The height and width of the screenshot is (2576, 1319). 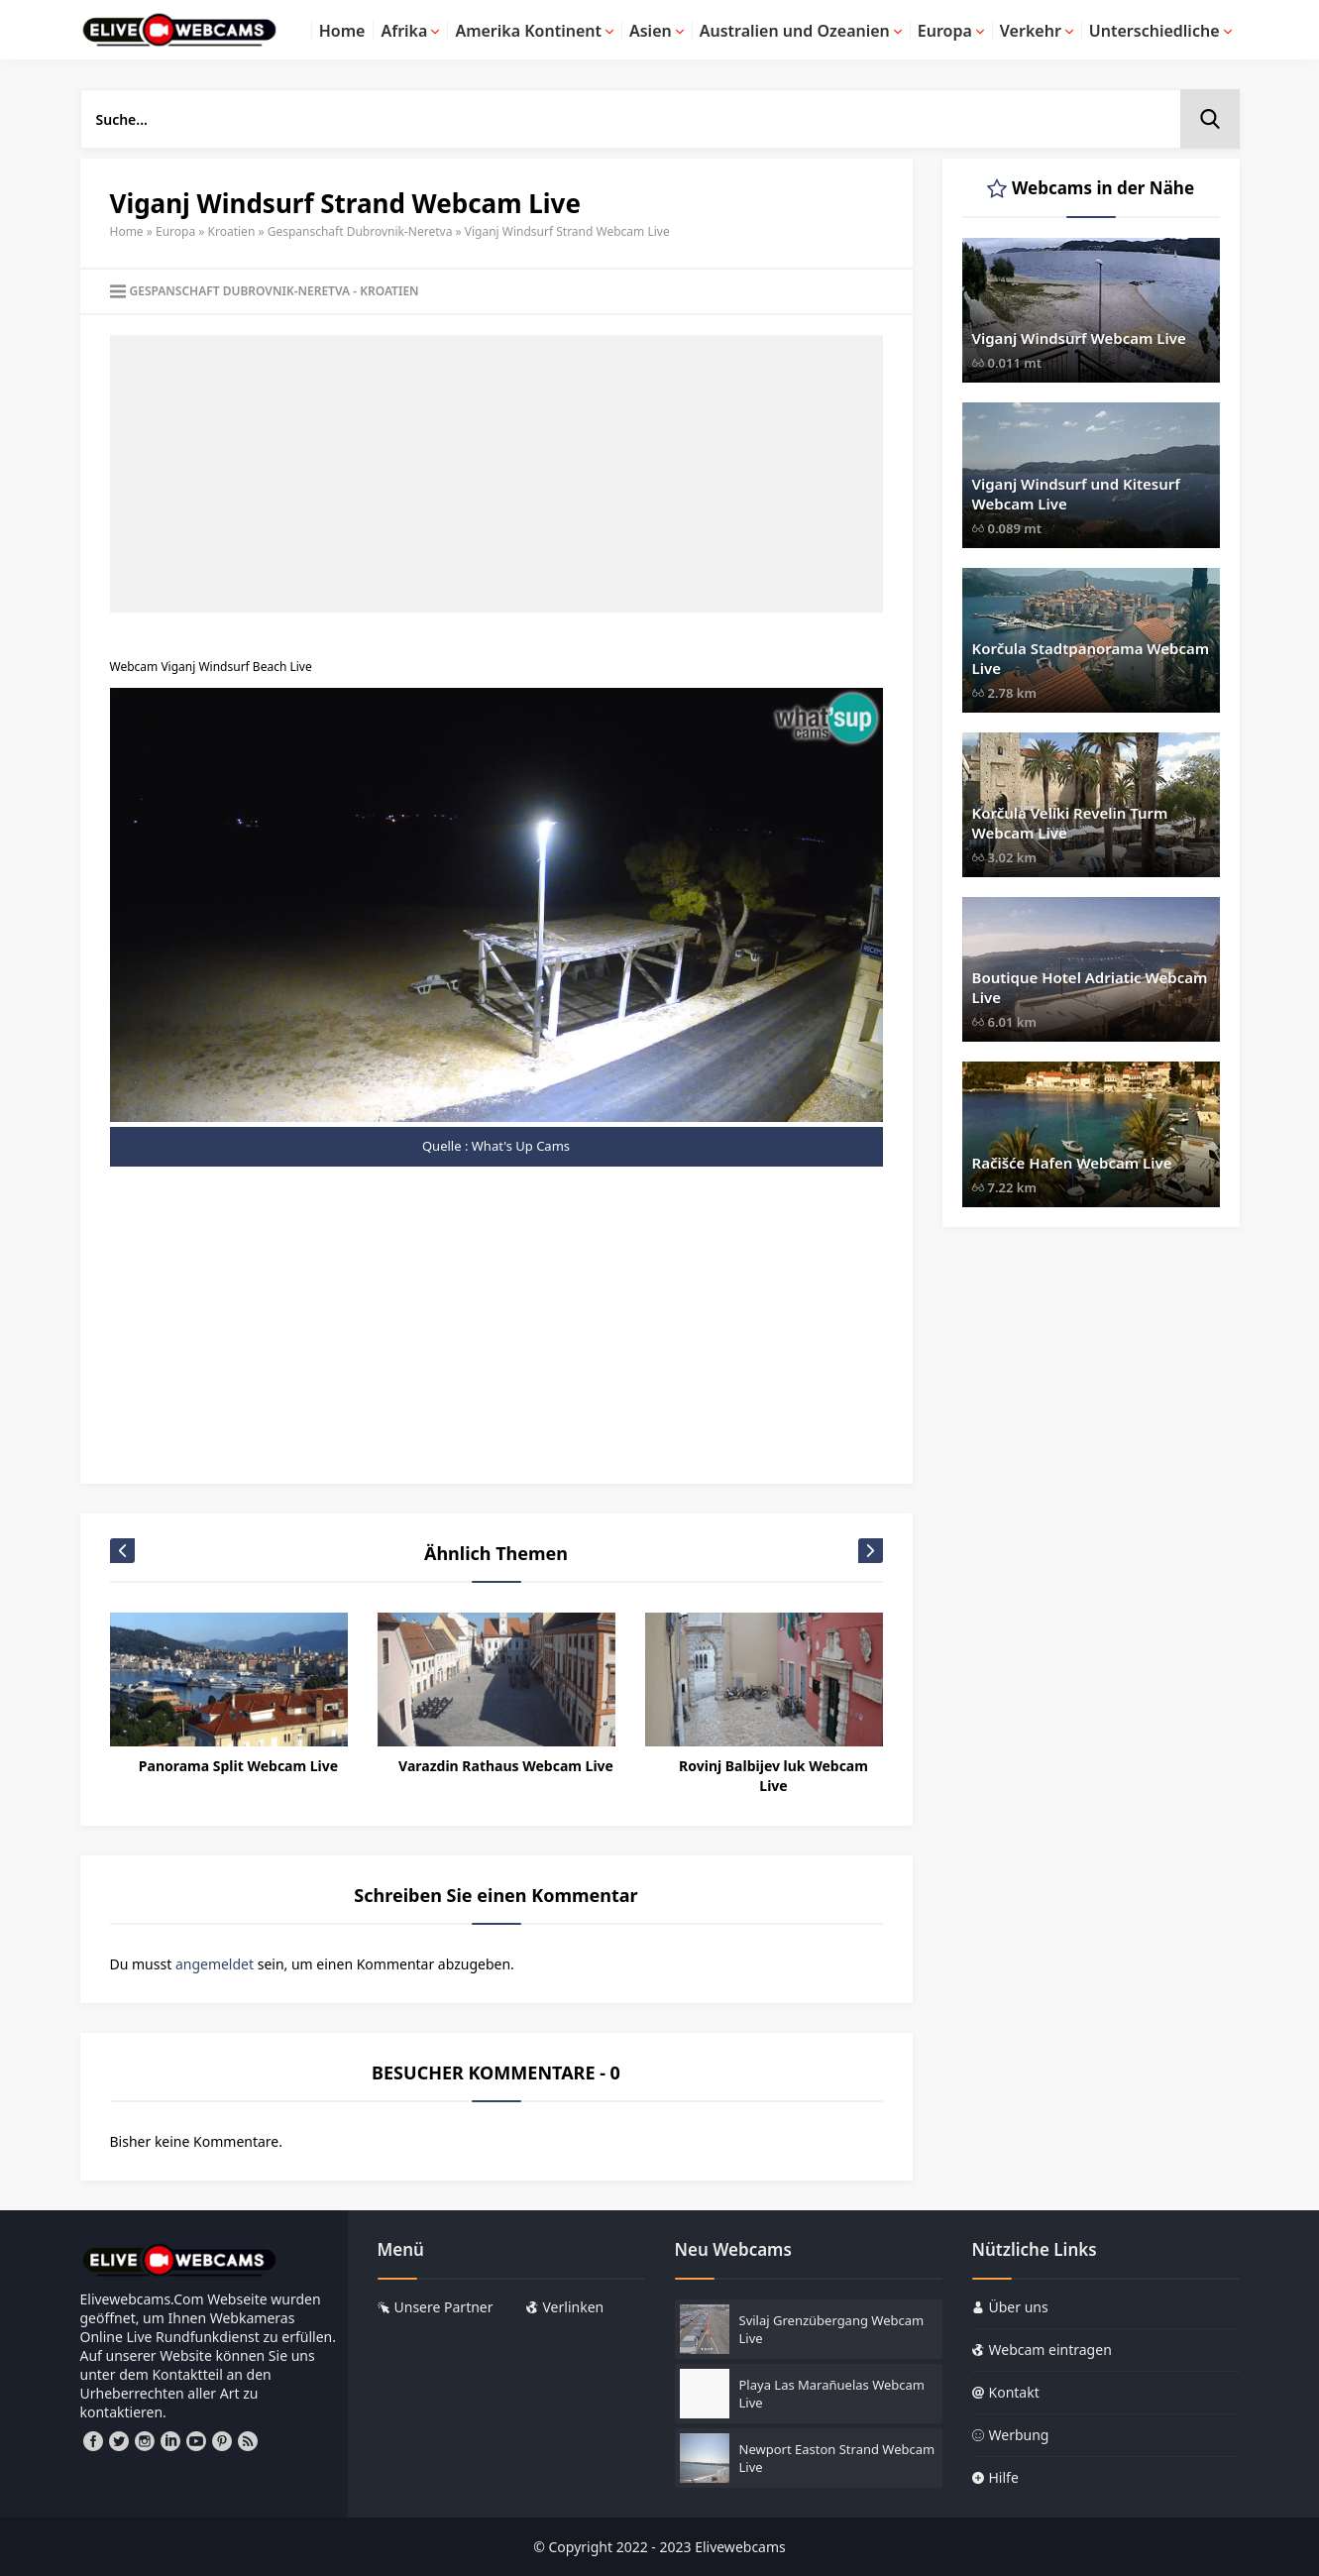 I want to click on Panorama Split Webcam Live, so click(x=238, y=1765).